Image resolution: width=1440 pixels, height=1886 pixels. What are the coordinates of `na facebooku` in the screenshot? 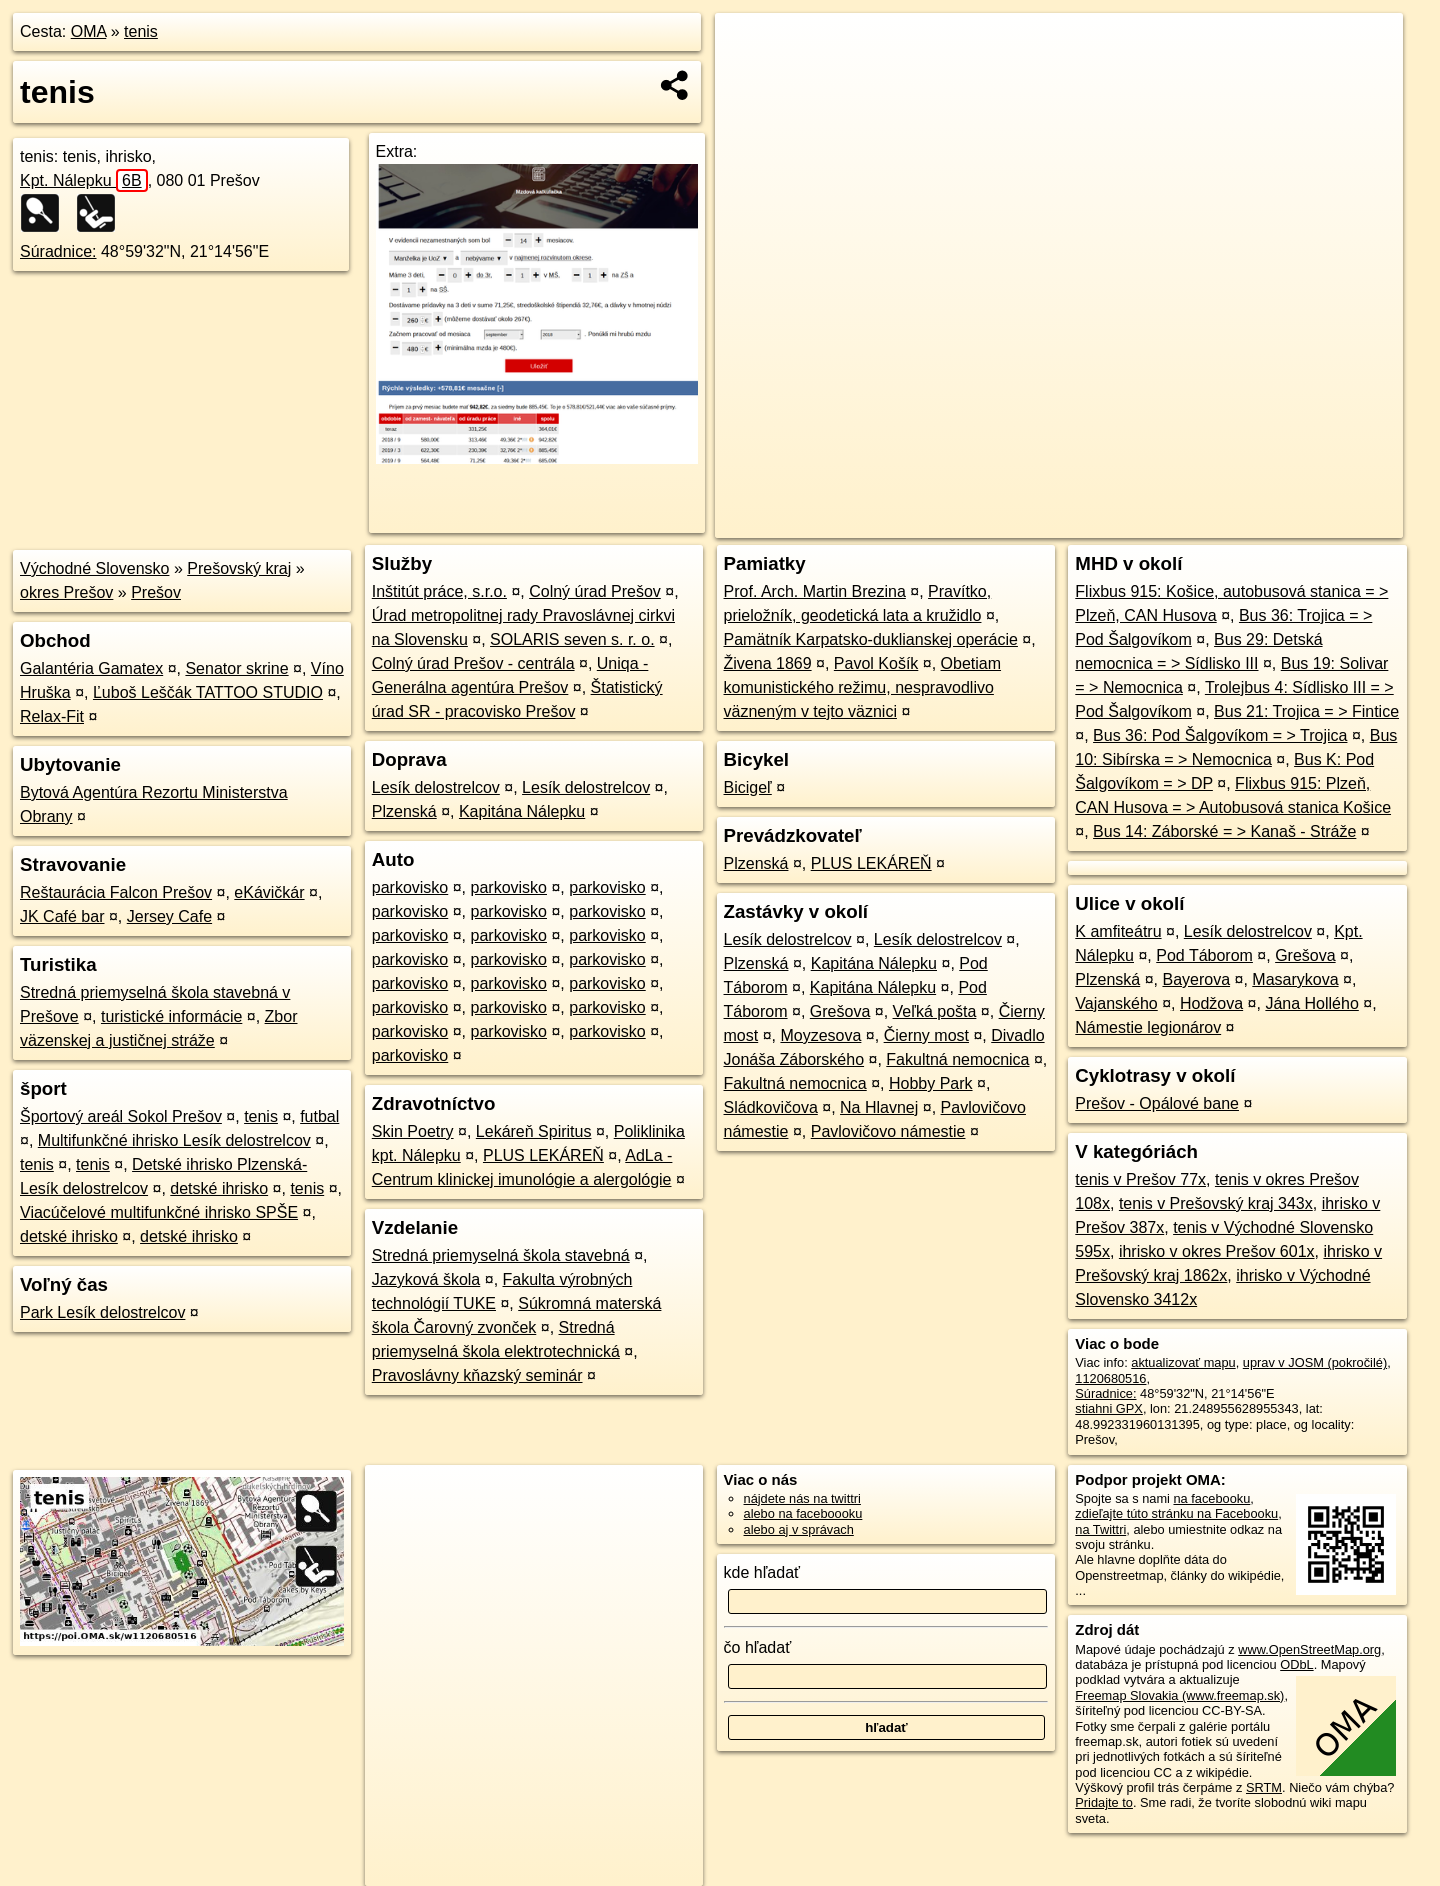 It's located at (1211, 1498).